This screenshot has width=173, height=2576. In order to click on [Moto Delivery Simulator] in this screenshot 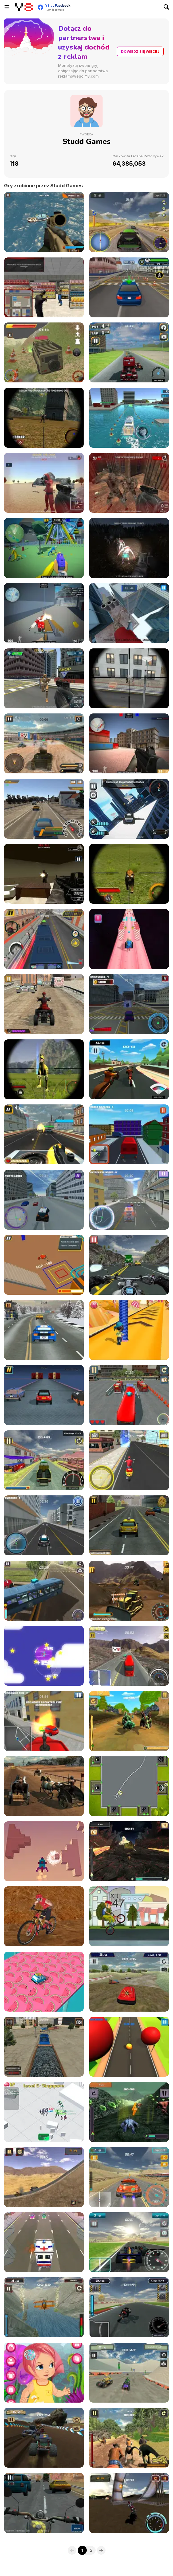, I will do `click(129, 1460)`.